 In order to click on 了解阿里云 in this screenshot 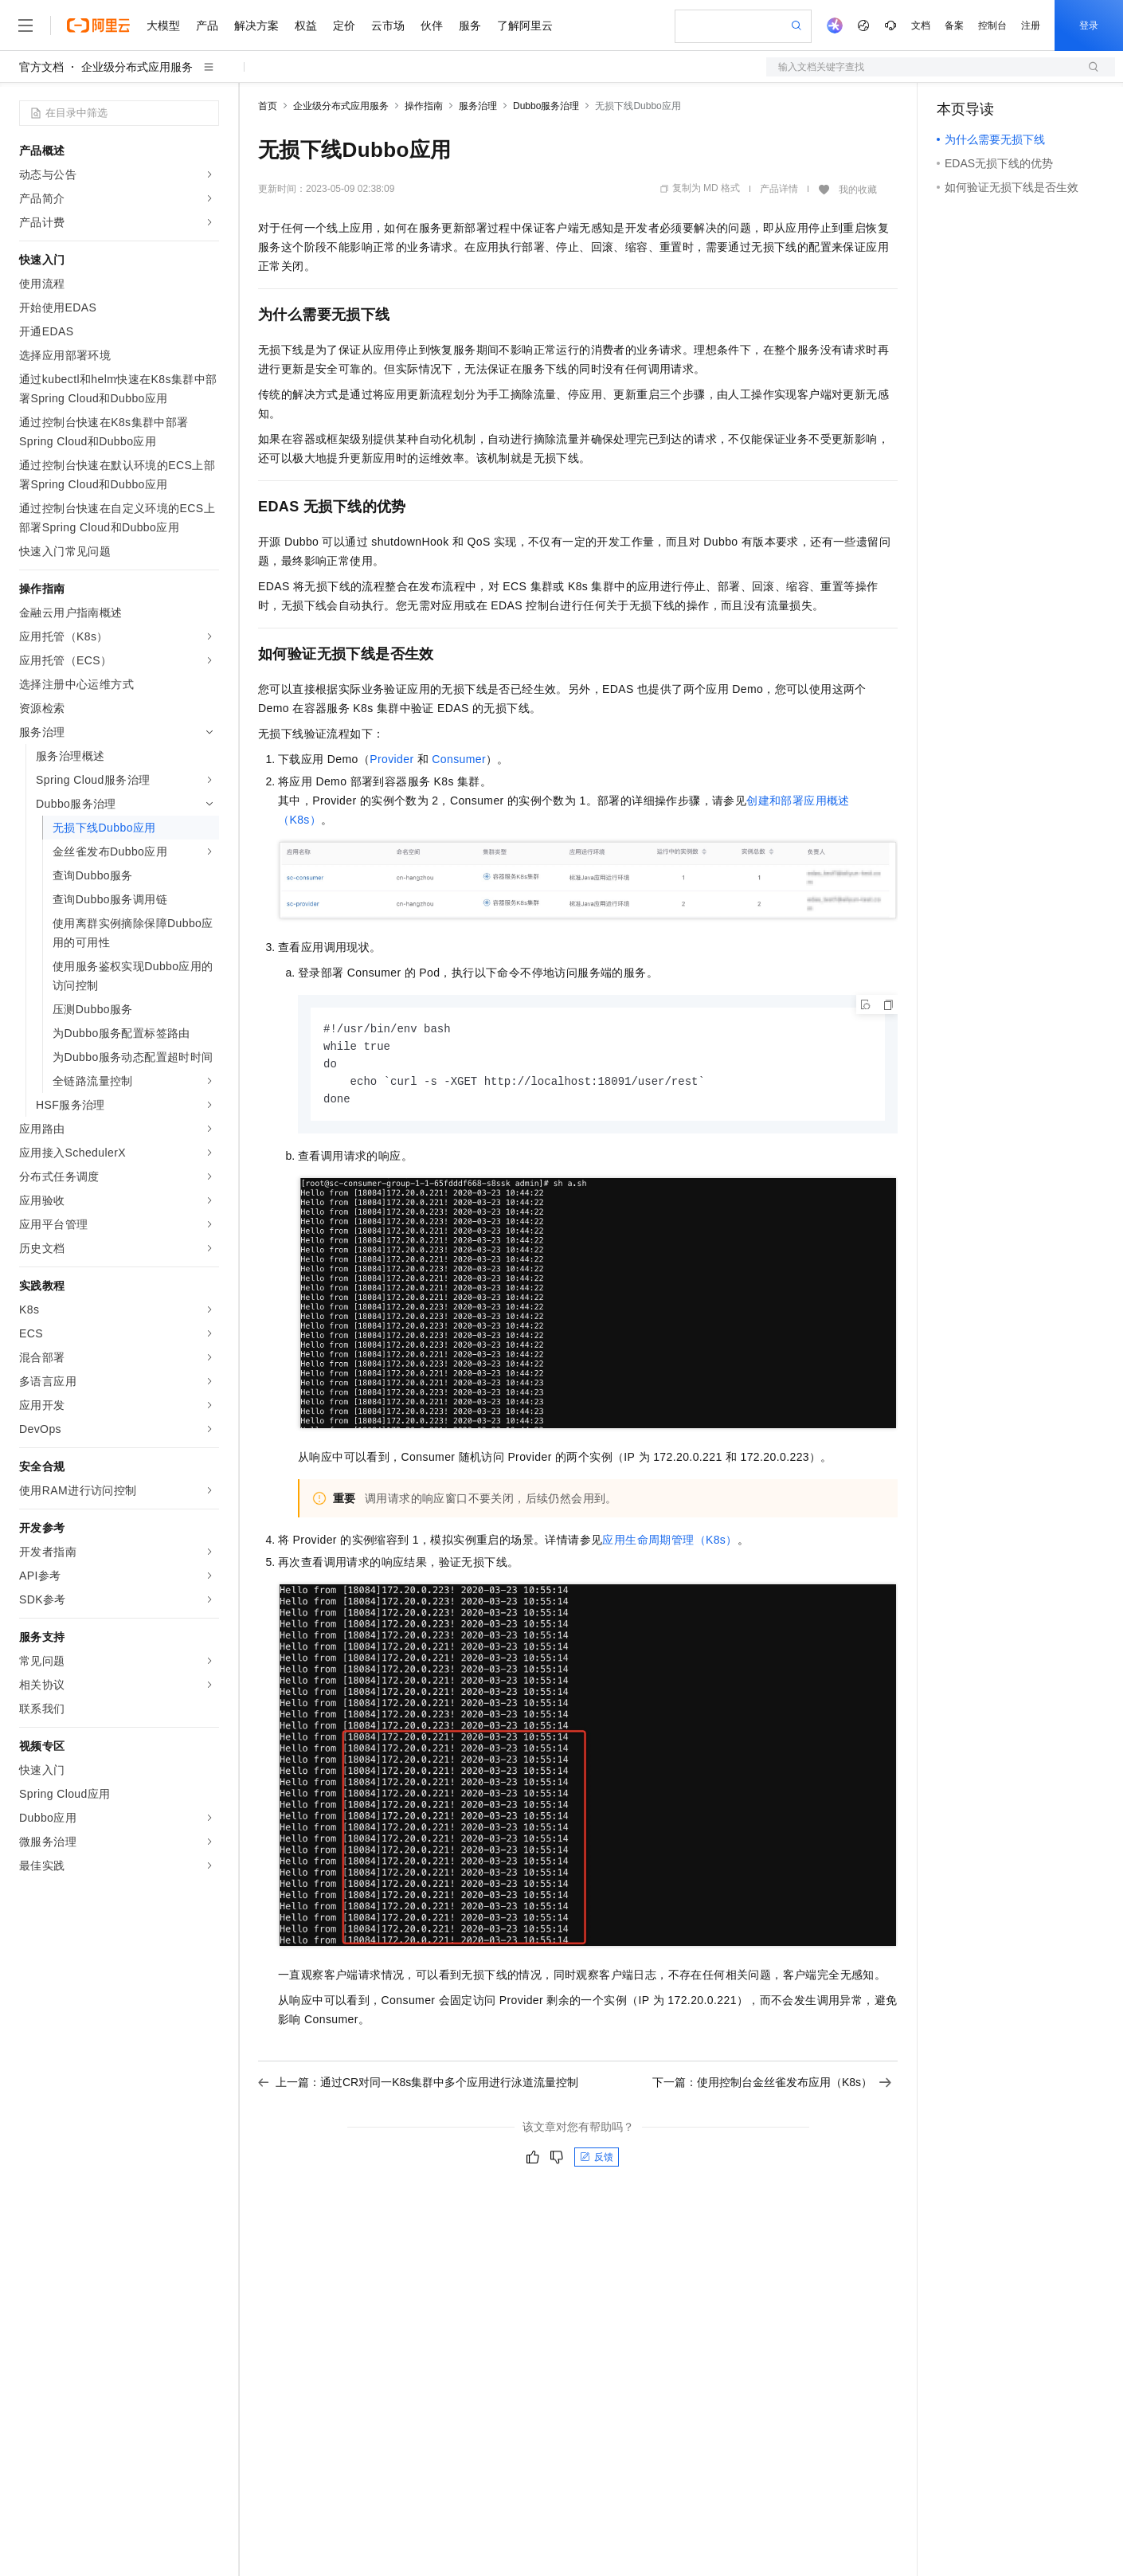, I will do `click(525, 25)`.